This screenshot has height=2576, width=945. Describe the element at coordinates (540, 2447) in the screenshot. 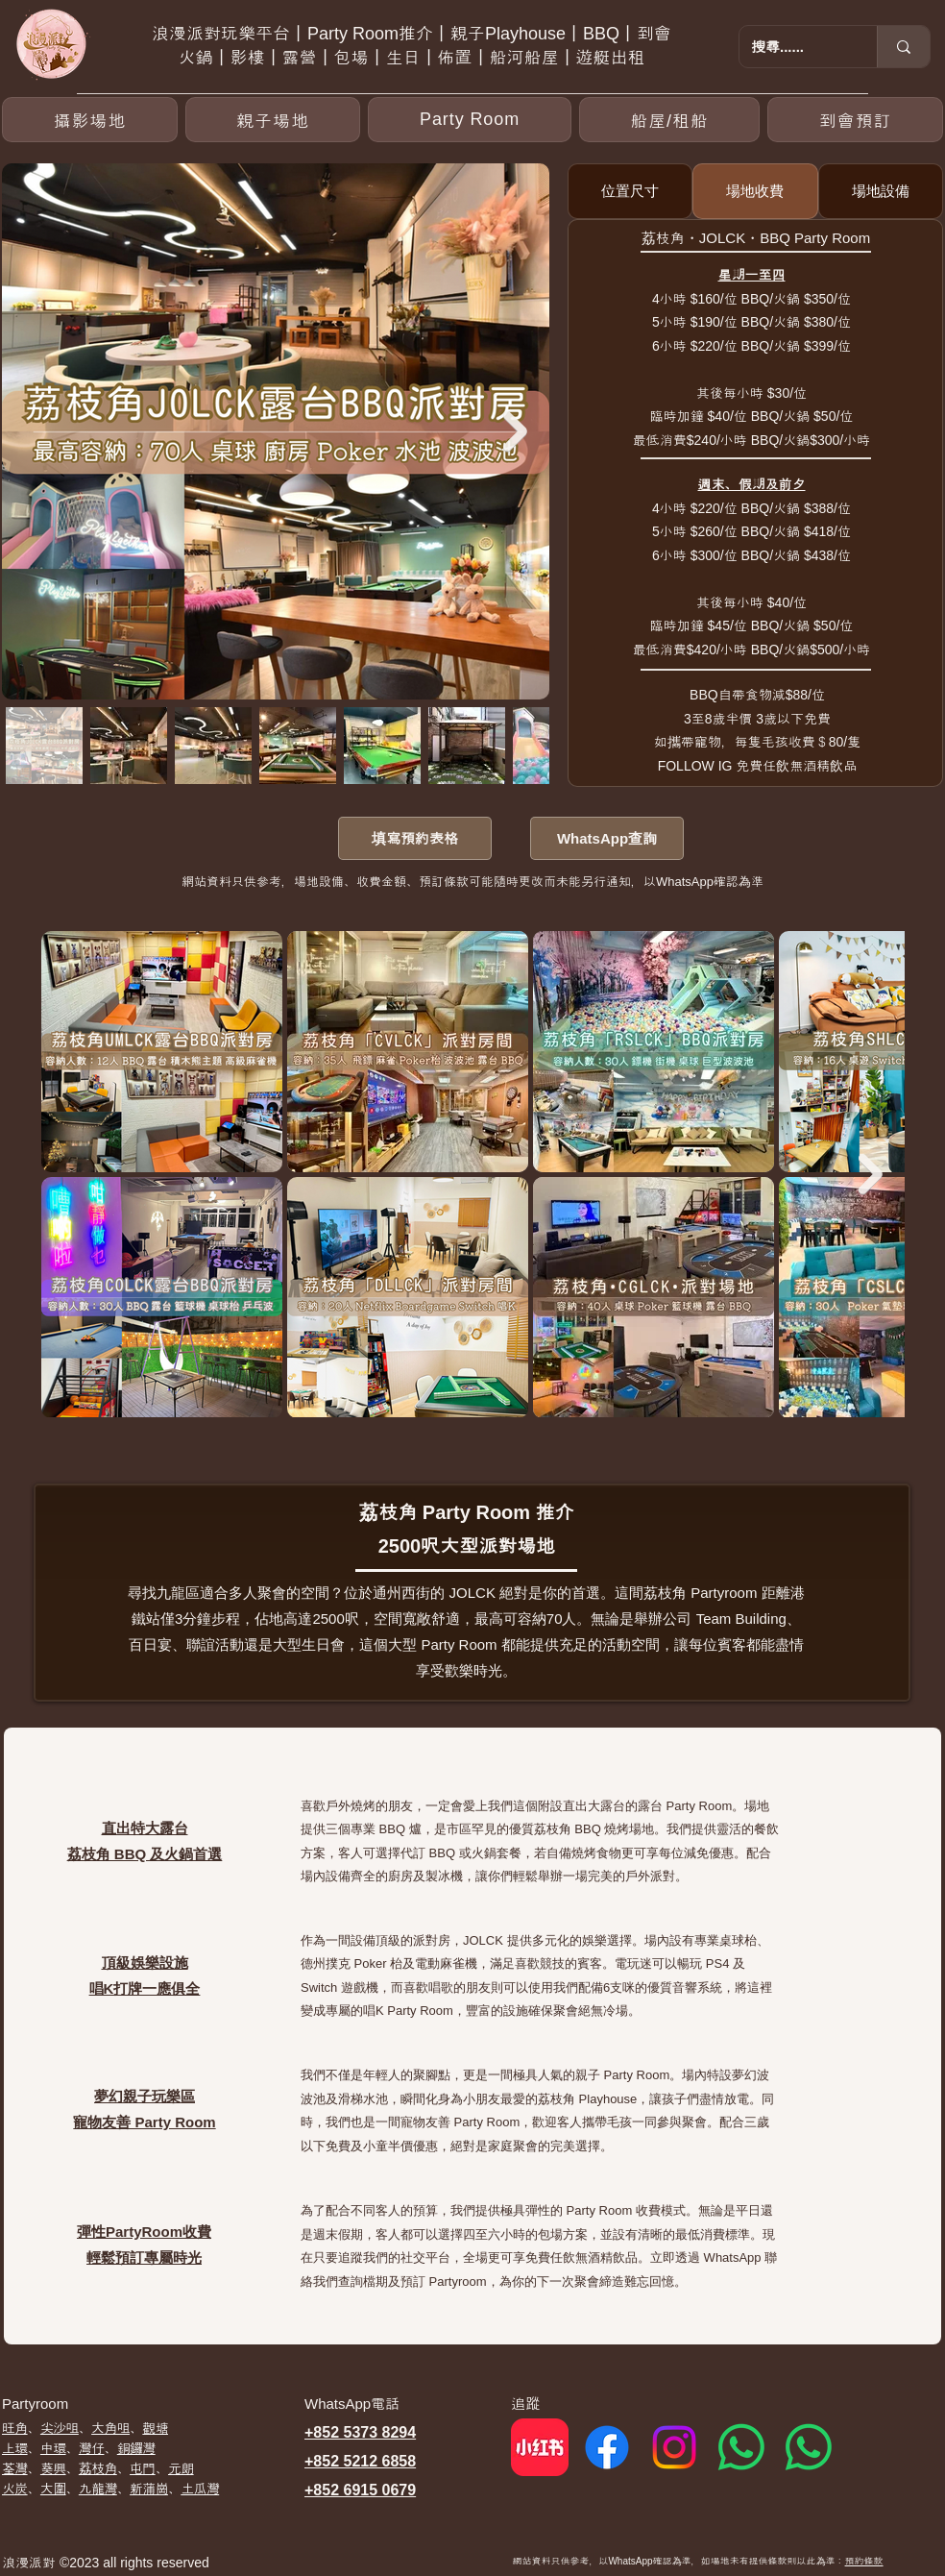

I see `[red]` at that location.